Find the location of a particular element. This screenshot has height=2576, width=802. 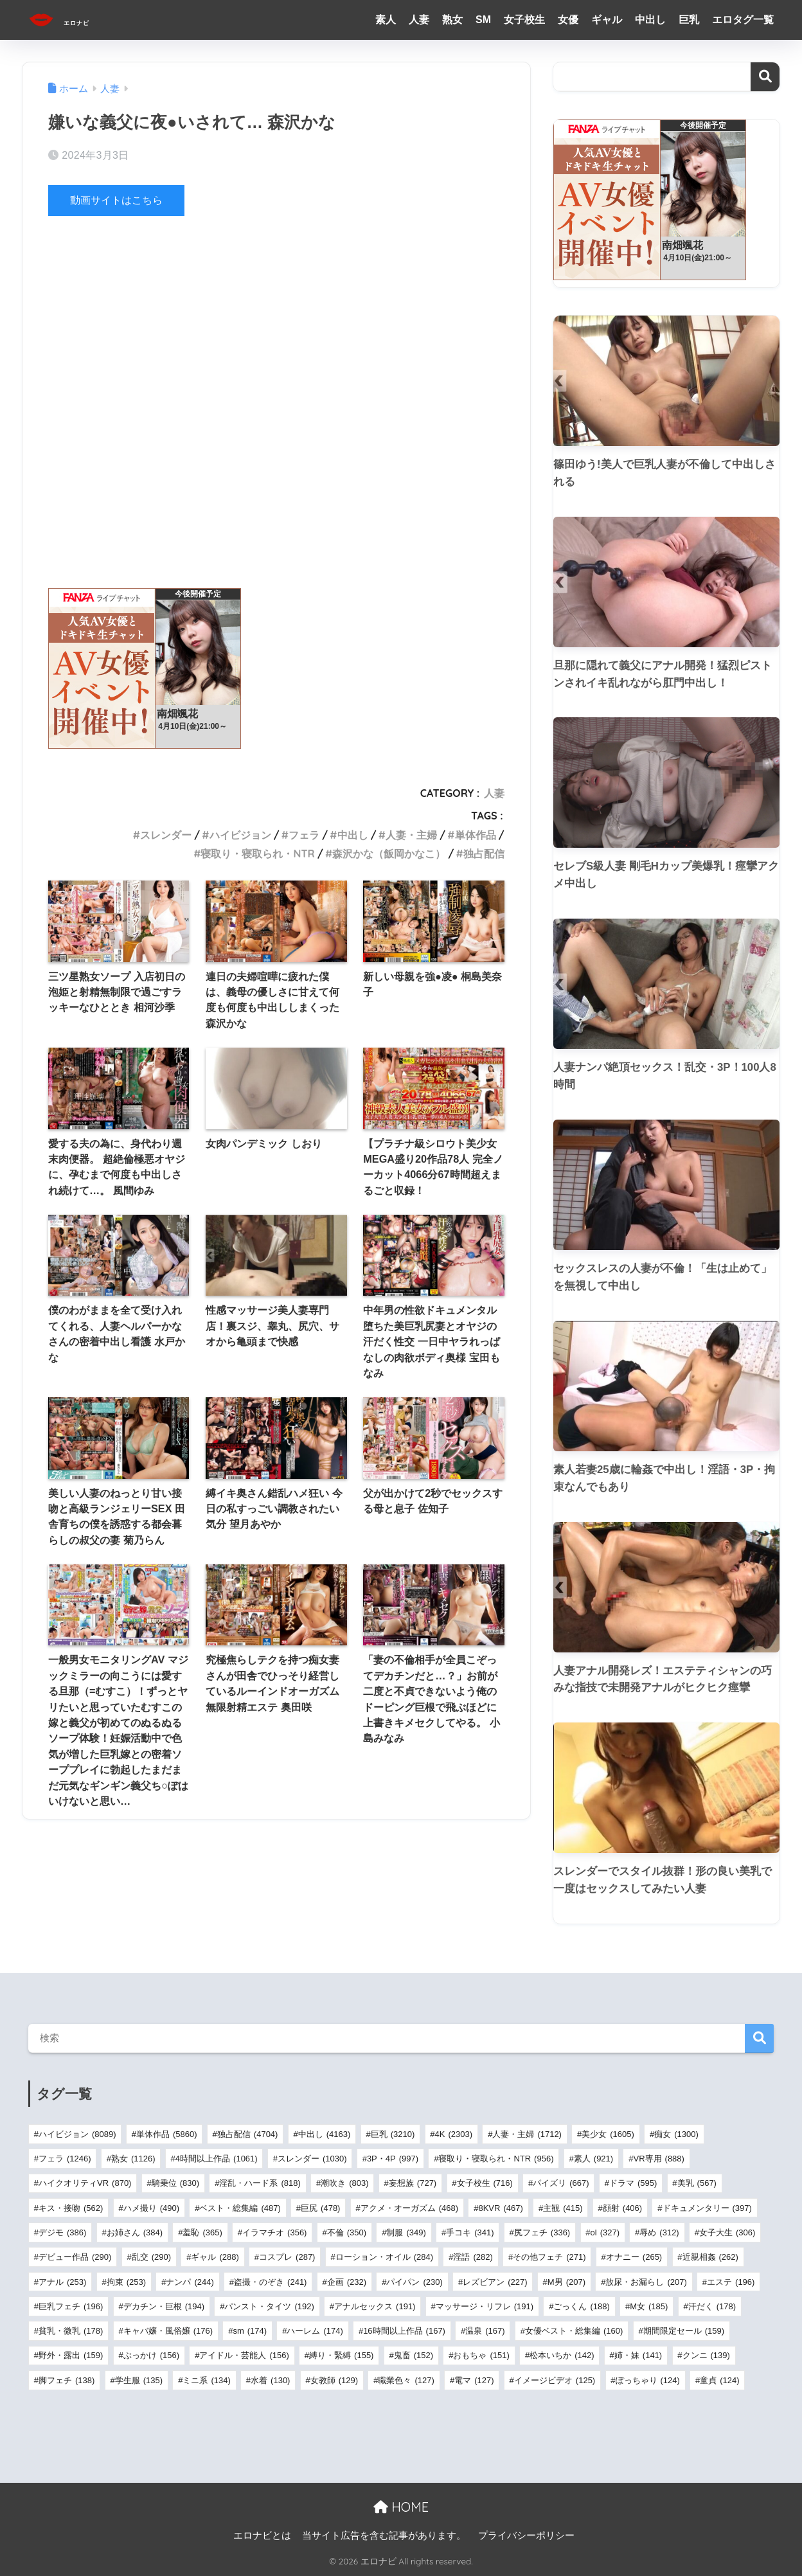

アイドル・芸能人 [アイドル・芸能人 (156個の項目)] is located at coordinates (244, 2355).